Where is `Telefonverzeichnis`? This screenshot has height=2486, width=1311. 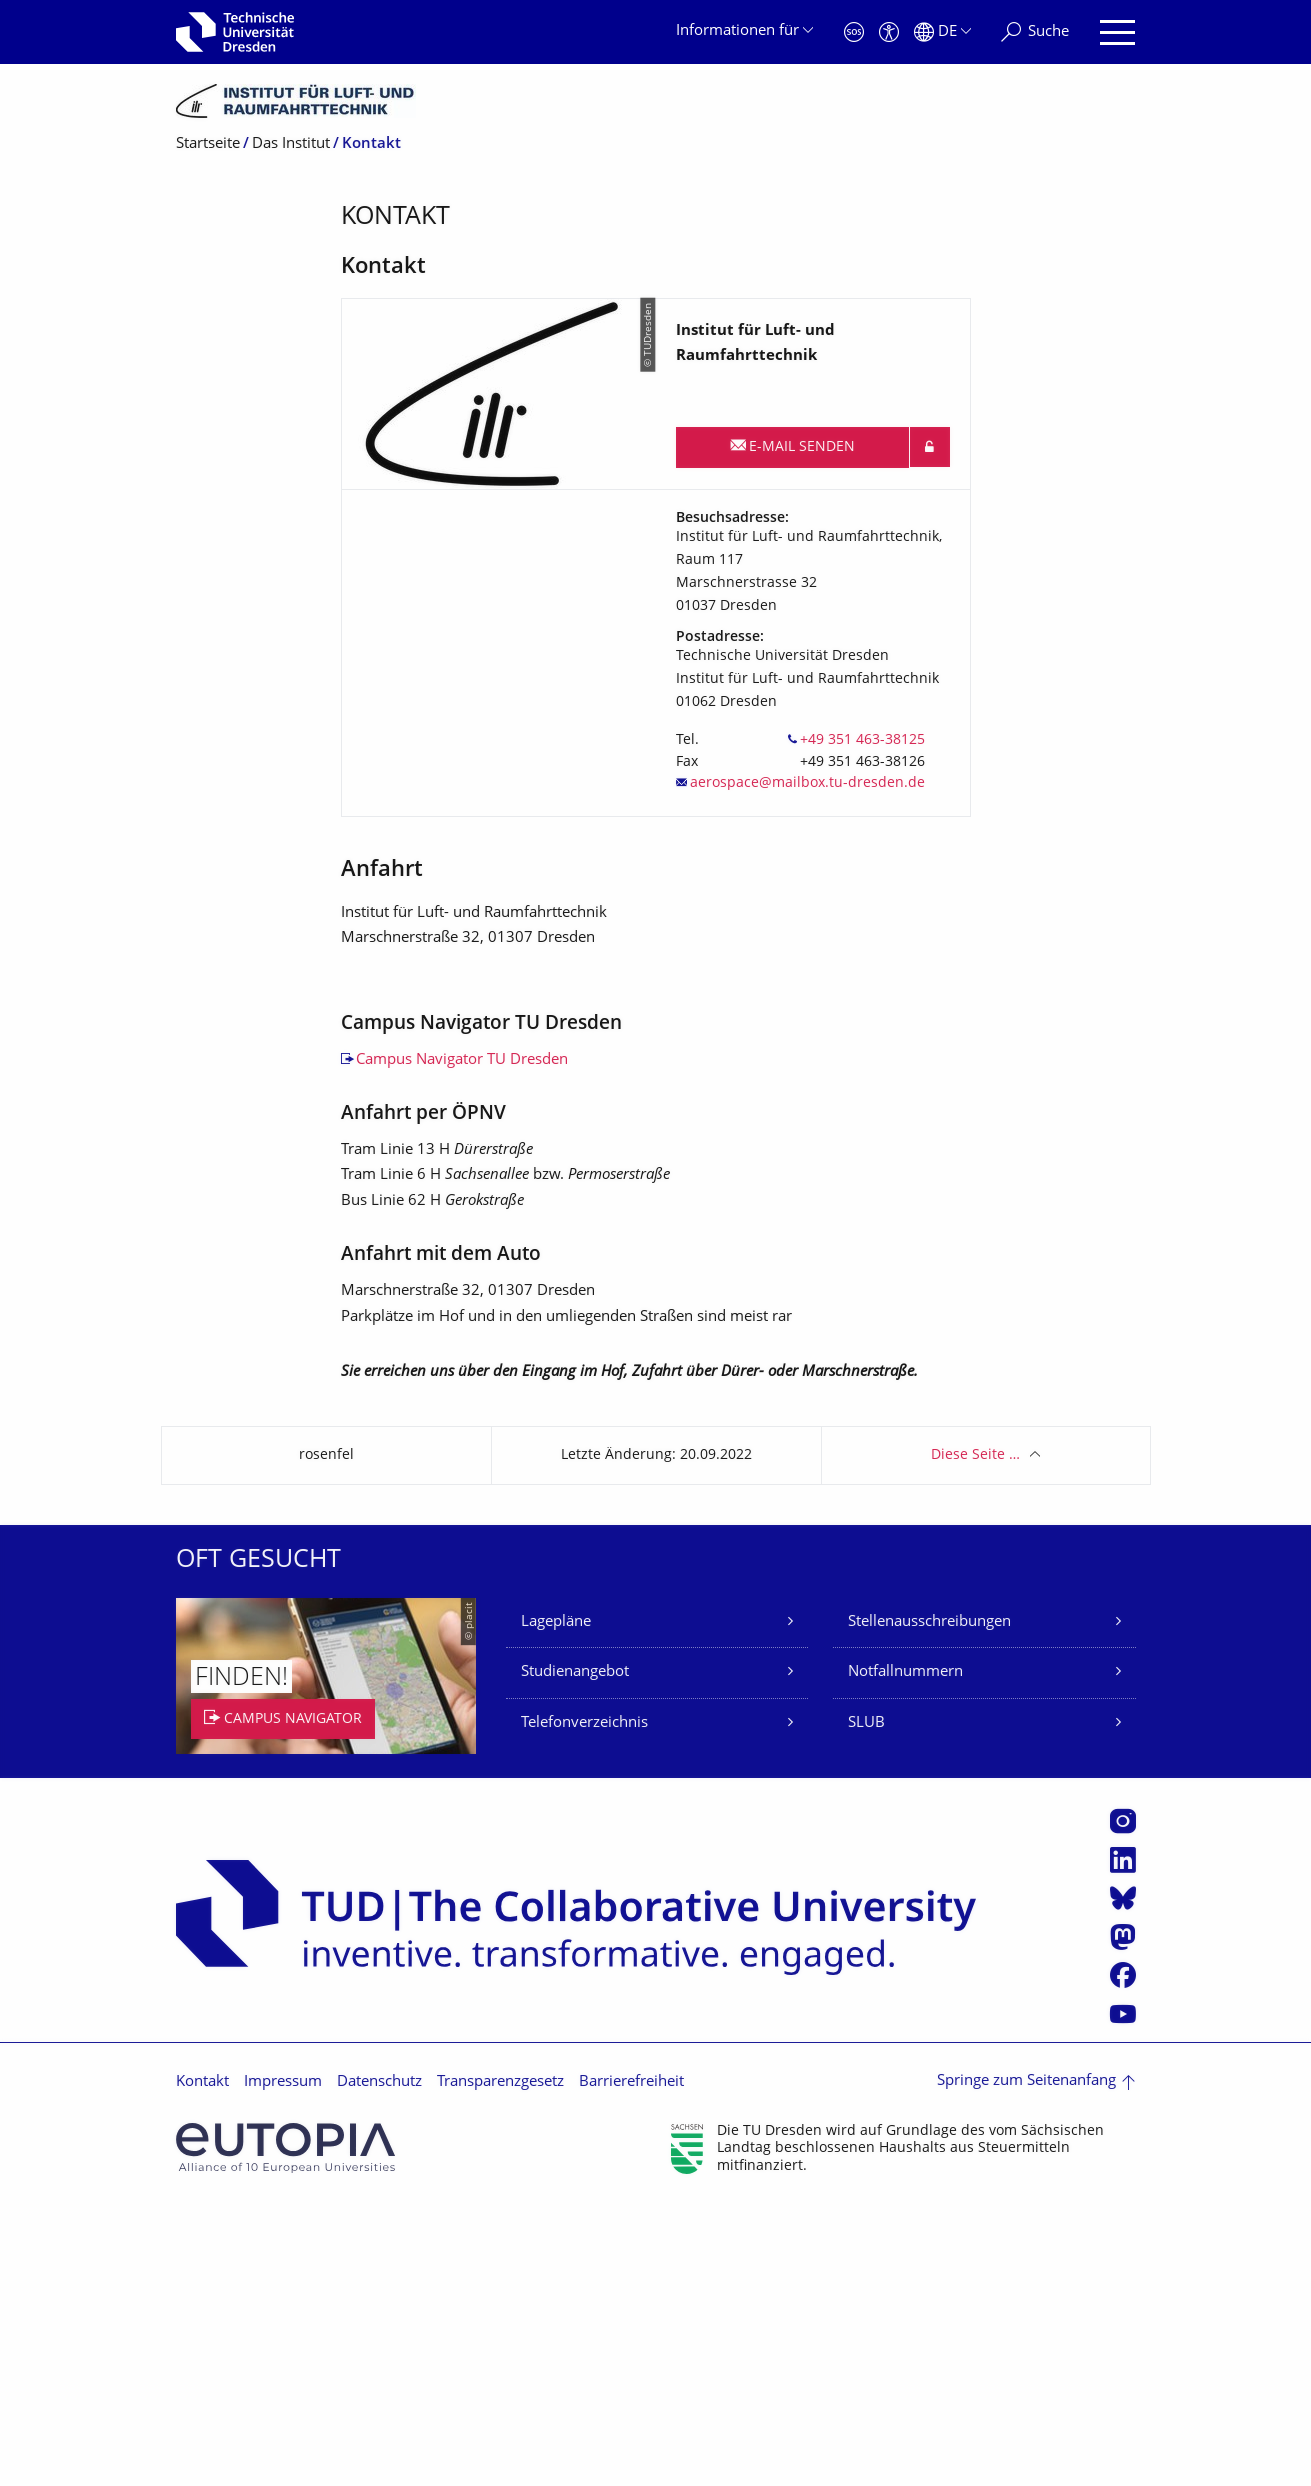
Telefonverzeichnis is located at coordinates (584, 2003).